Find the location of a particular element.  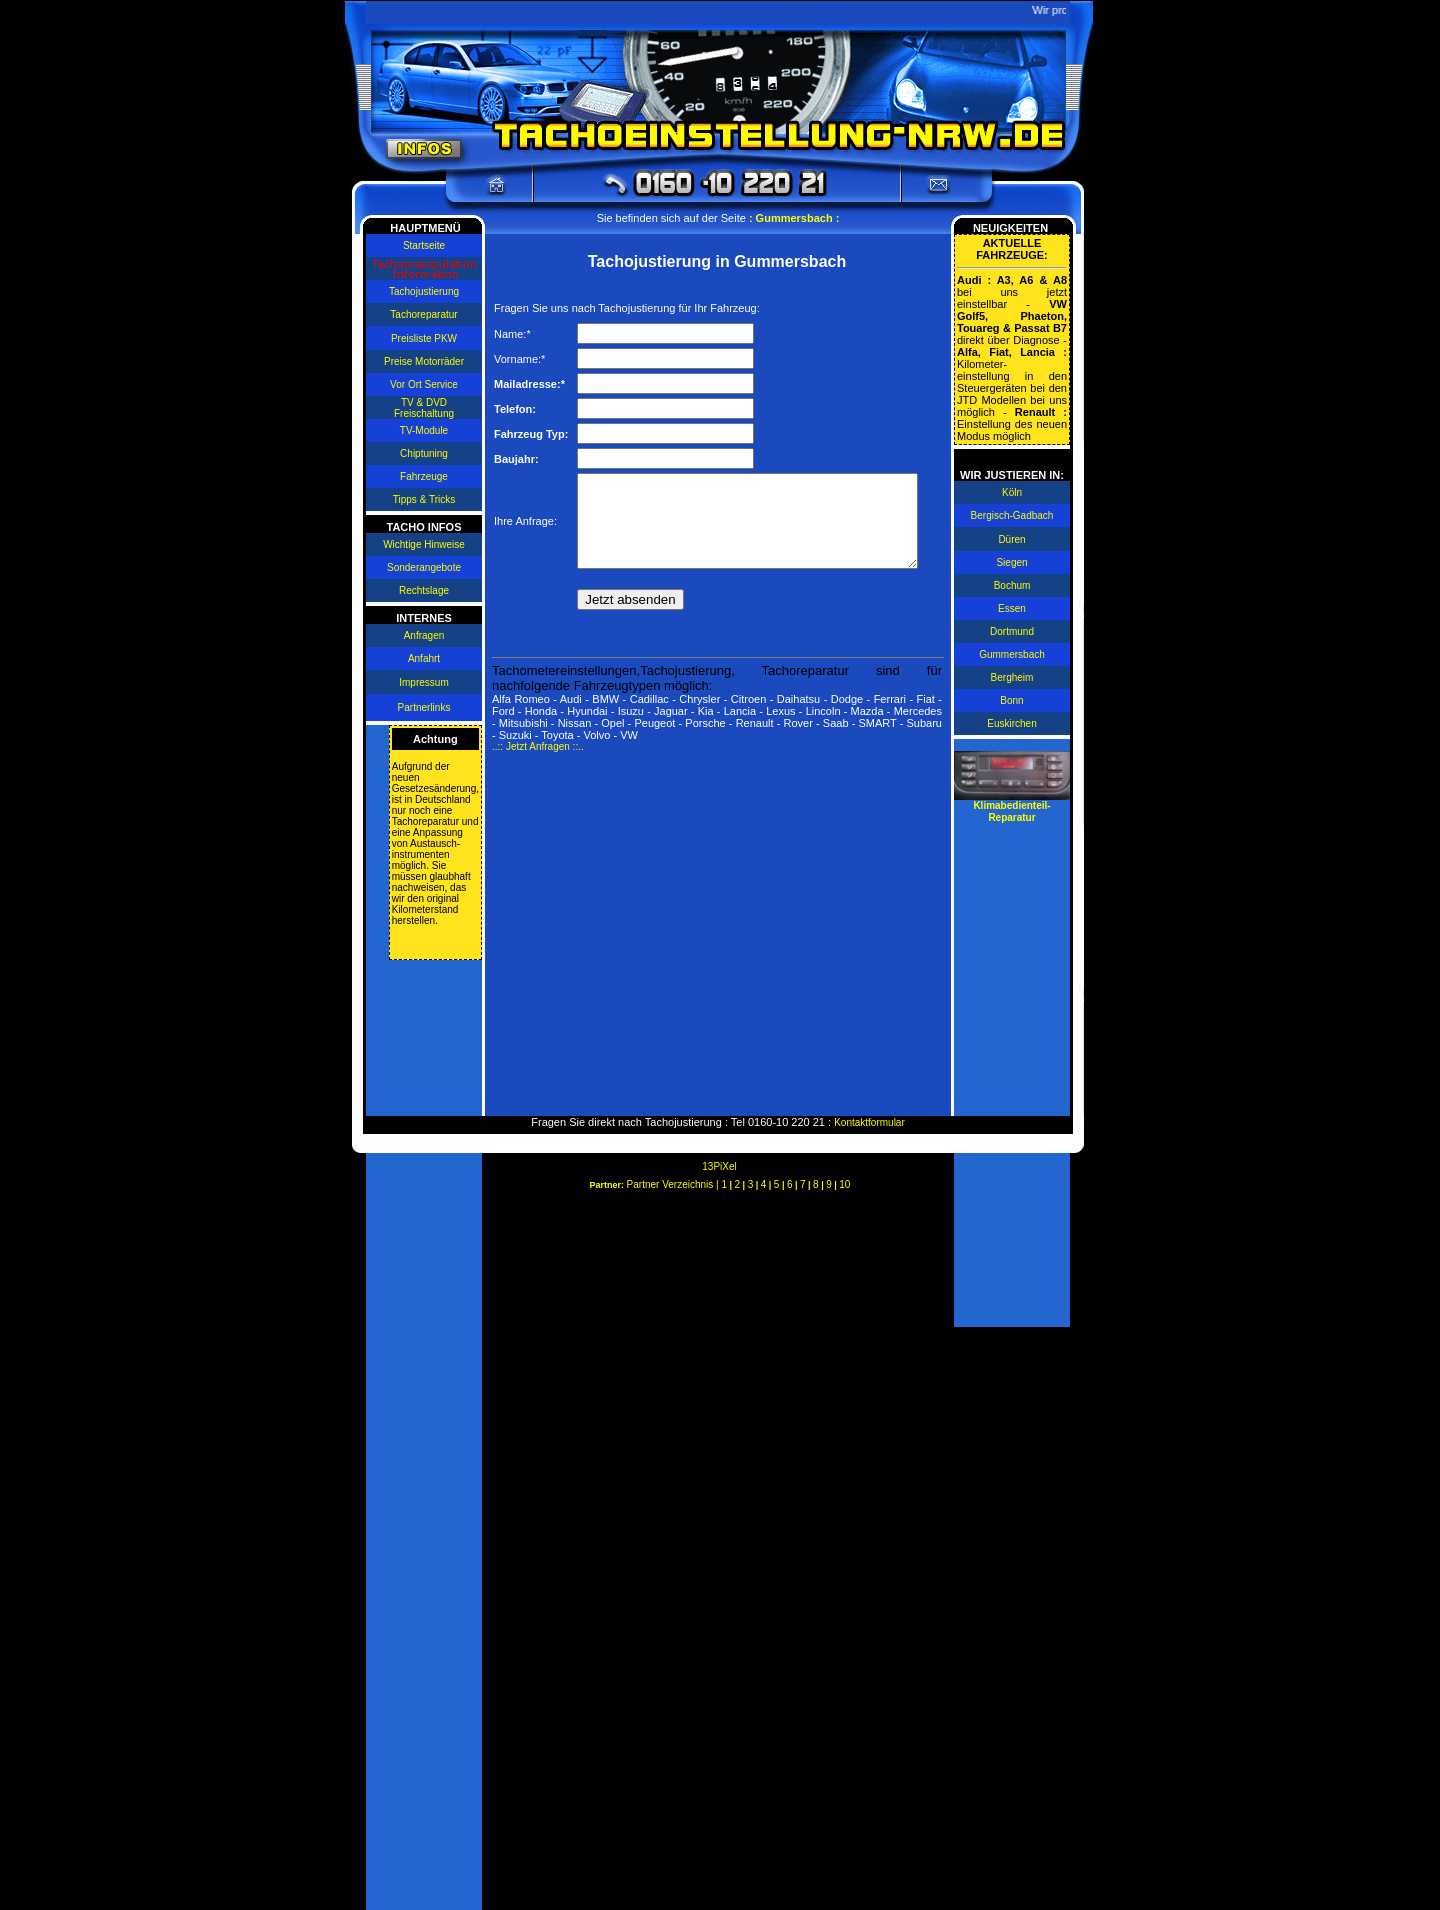

Düren is located at coordinates (1015, 539).